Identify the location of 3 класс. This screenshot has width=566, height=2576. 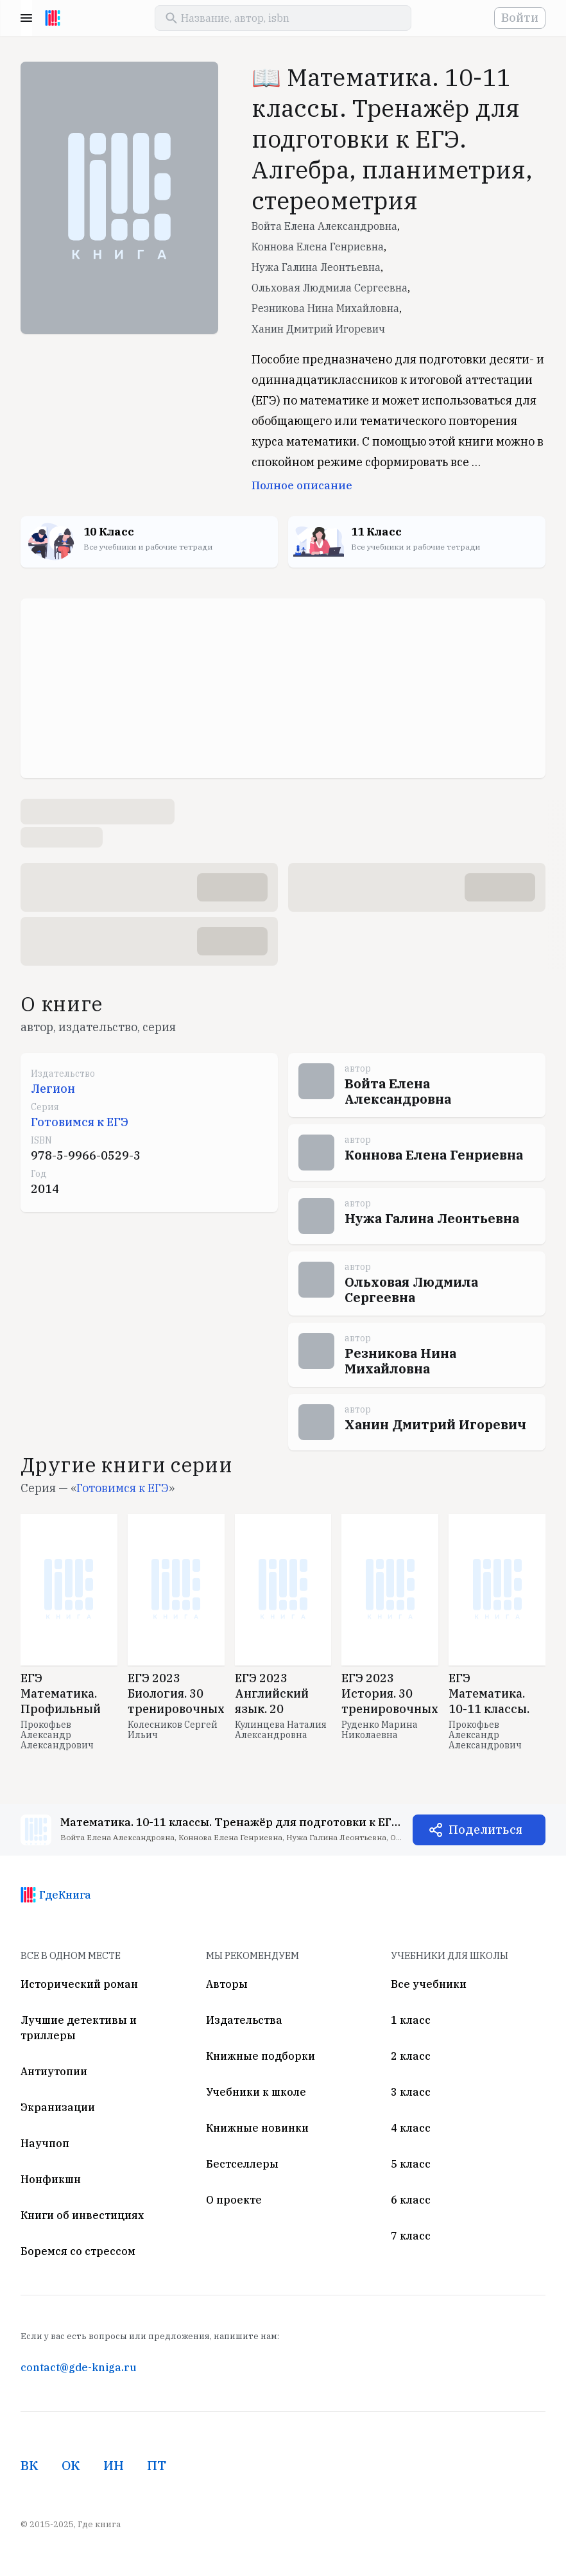
(411, 2091).